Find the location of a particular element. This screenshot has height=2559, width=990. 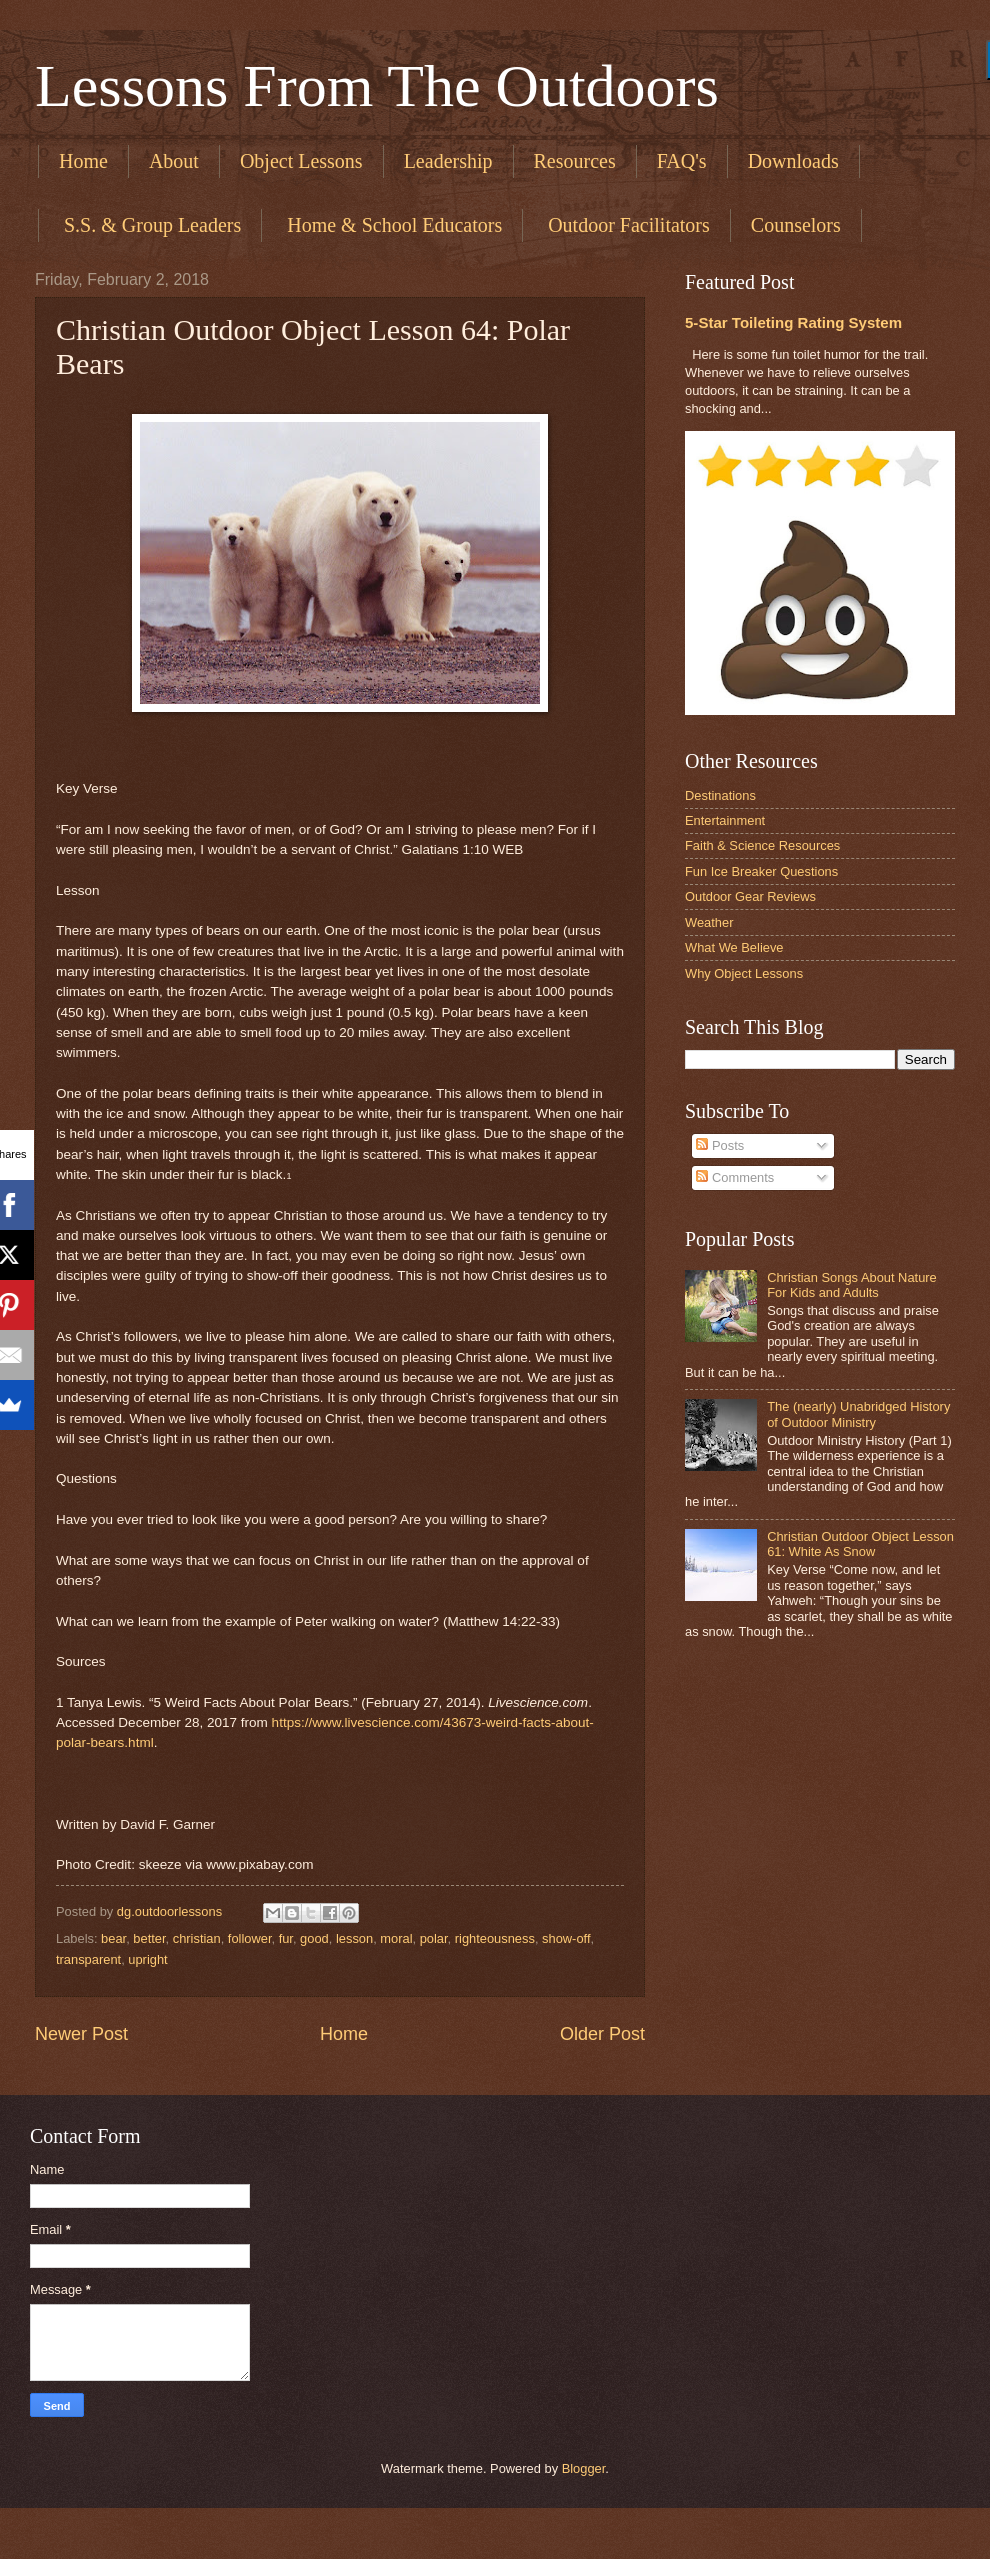

good is located at coordinates (314, 1938).